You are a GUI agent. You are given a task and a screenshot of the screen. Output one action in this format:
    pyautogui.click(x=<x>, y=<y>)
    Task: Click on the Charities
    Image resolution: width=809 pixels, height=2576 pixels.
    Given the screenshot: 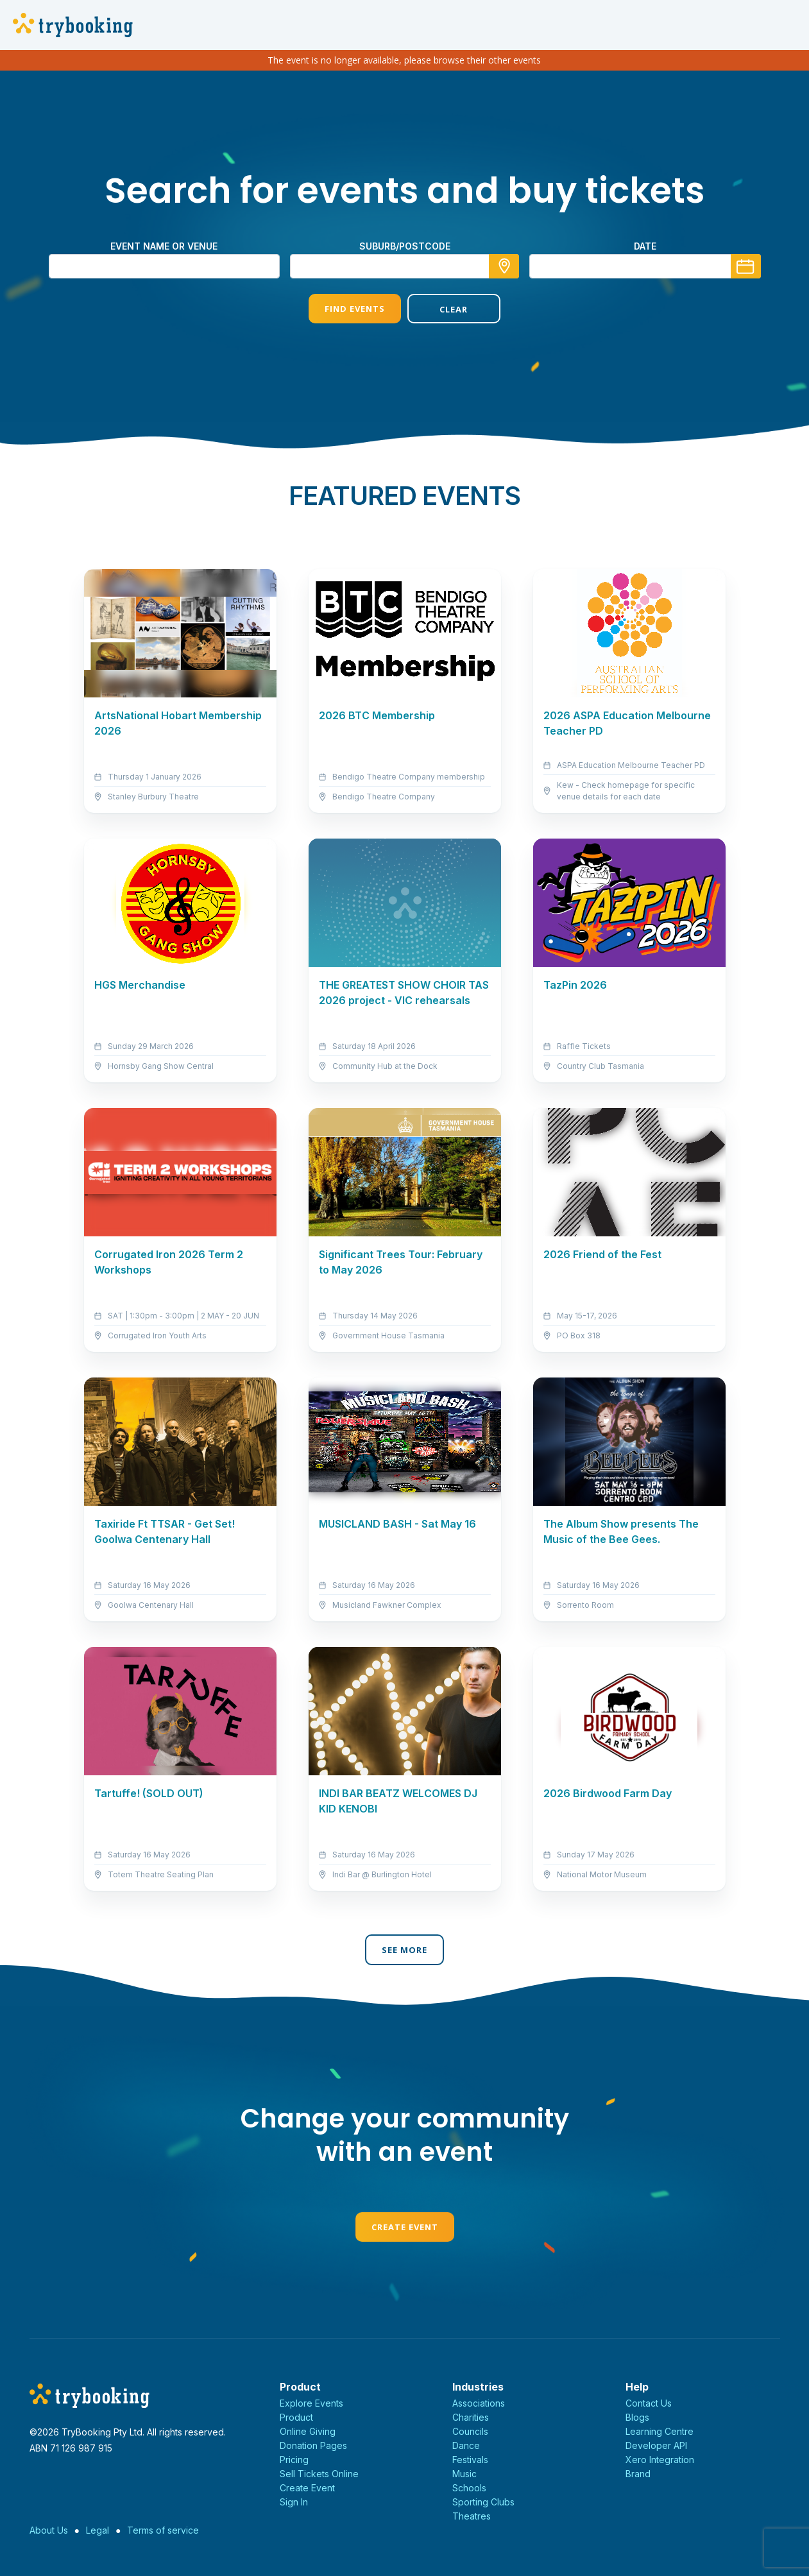 What is the action you would take?
    pyautogui.click(x=470, y=2417)
    